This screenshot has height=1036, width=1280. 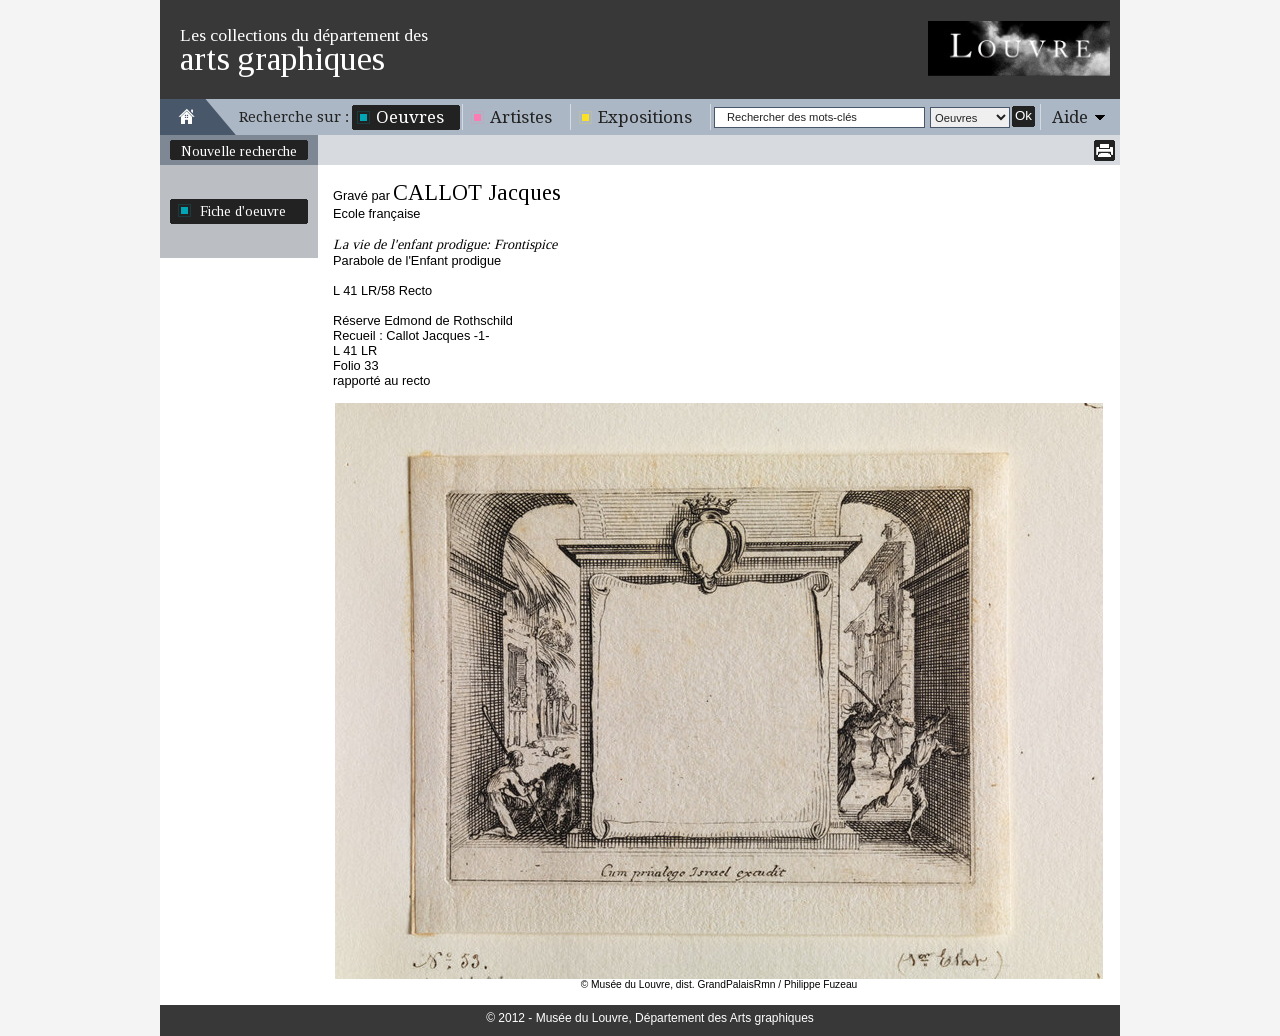 I want to click on Aide, so click(x=1070, y=117).